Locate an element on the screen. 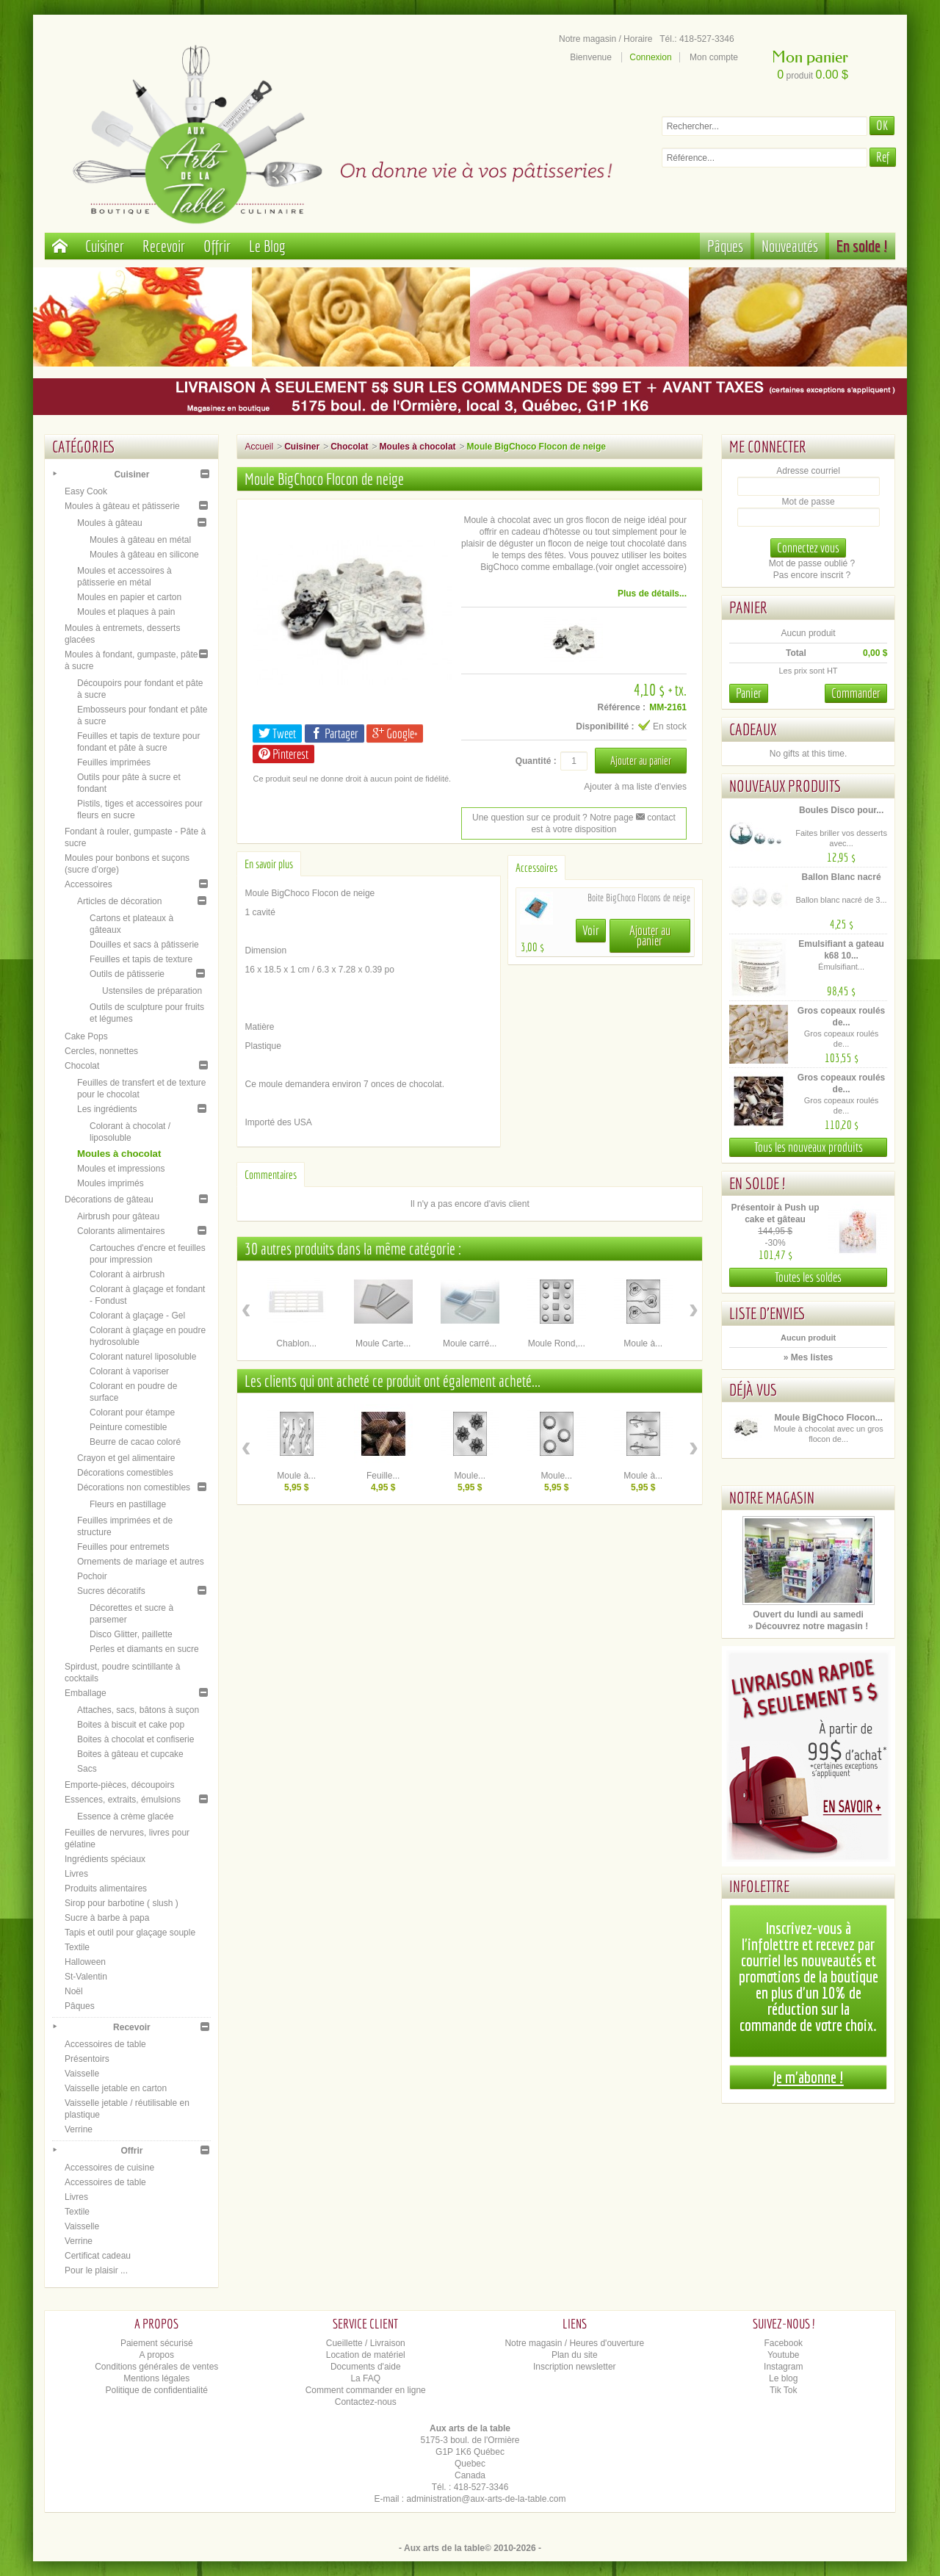 This screenshot has height=2576, width=940. Colorant à vaporiser is located at coordinates (129, 1371).